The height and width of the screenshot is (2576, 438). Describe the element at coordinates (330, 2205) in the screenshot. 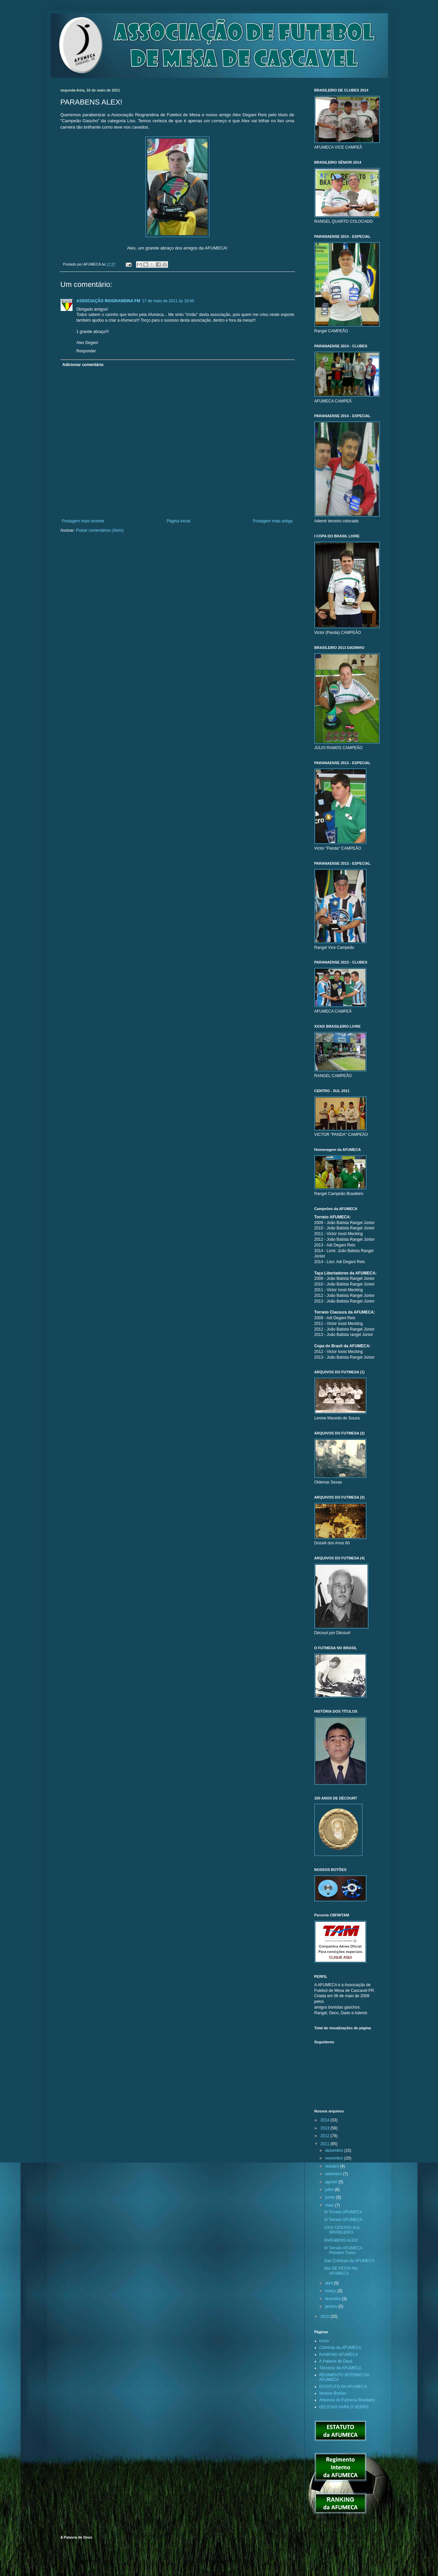

I see `maio` at that location.